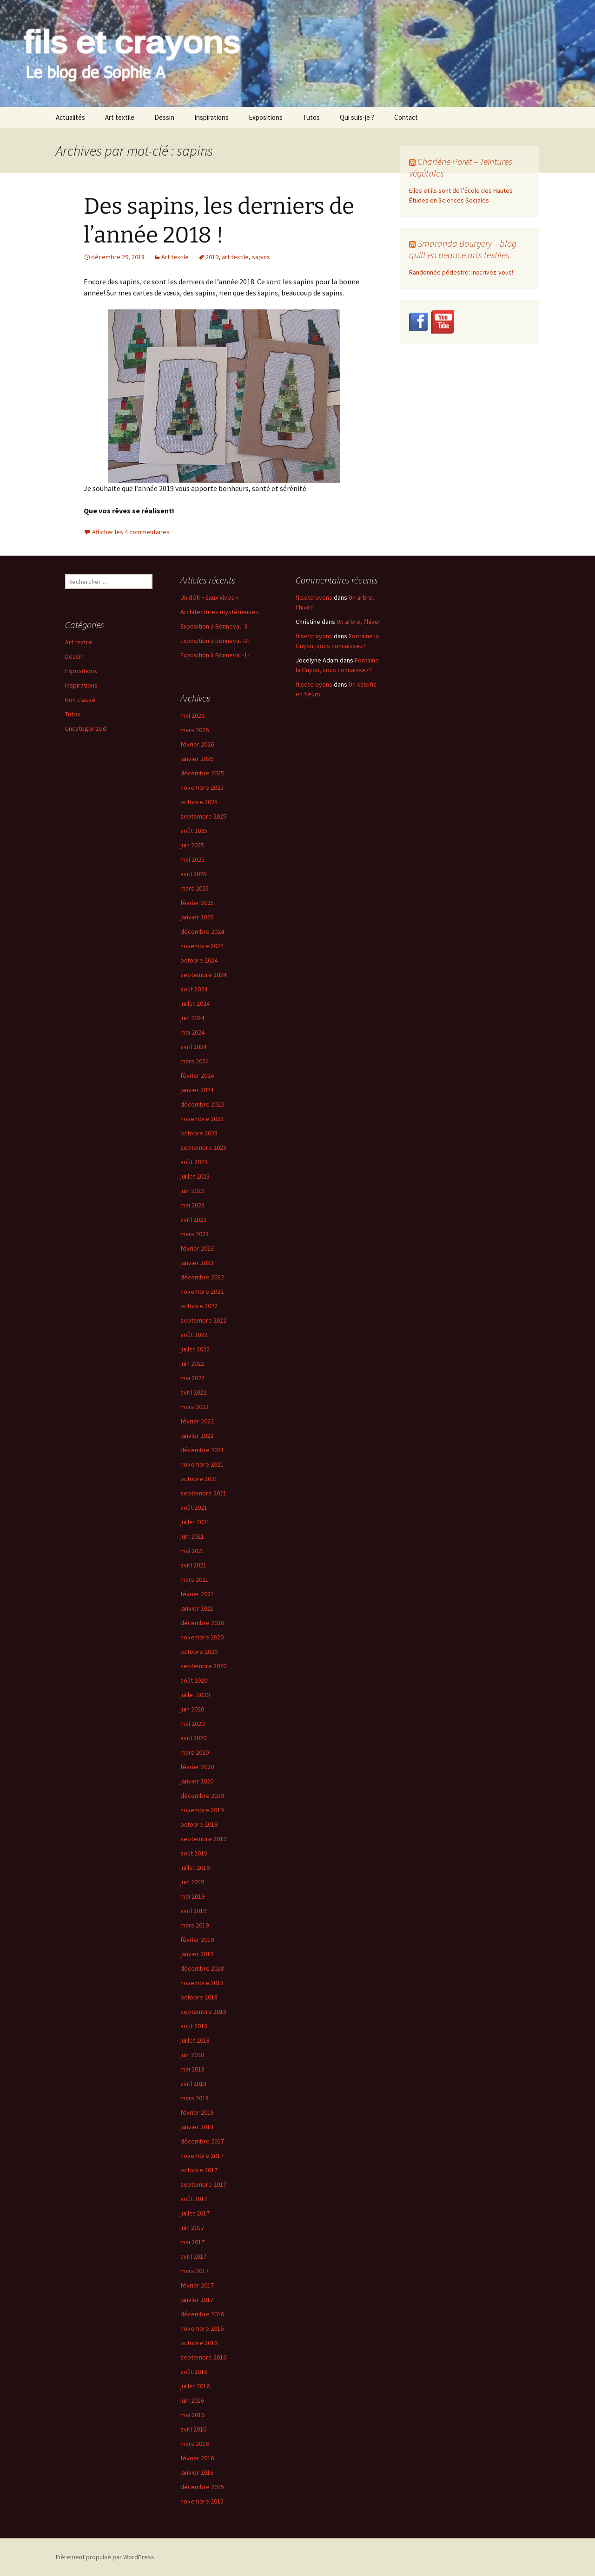 This screenshot has width=595, height=2576. Describe the element at coordinates (203, 1493) in the screenshot. I see `septembre 2021` at that location.